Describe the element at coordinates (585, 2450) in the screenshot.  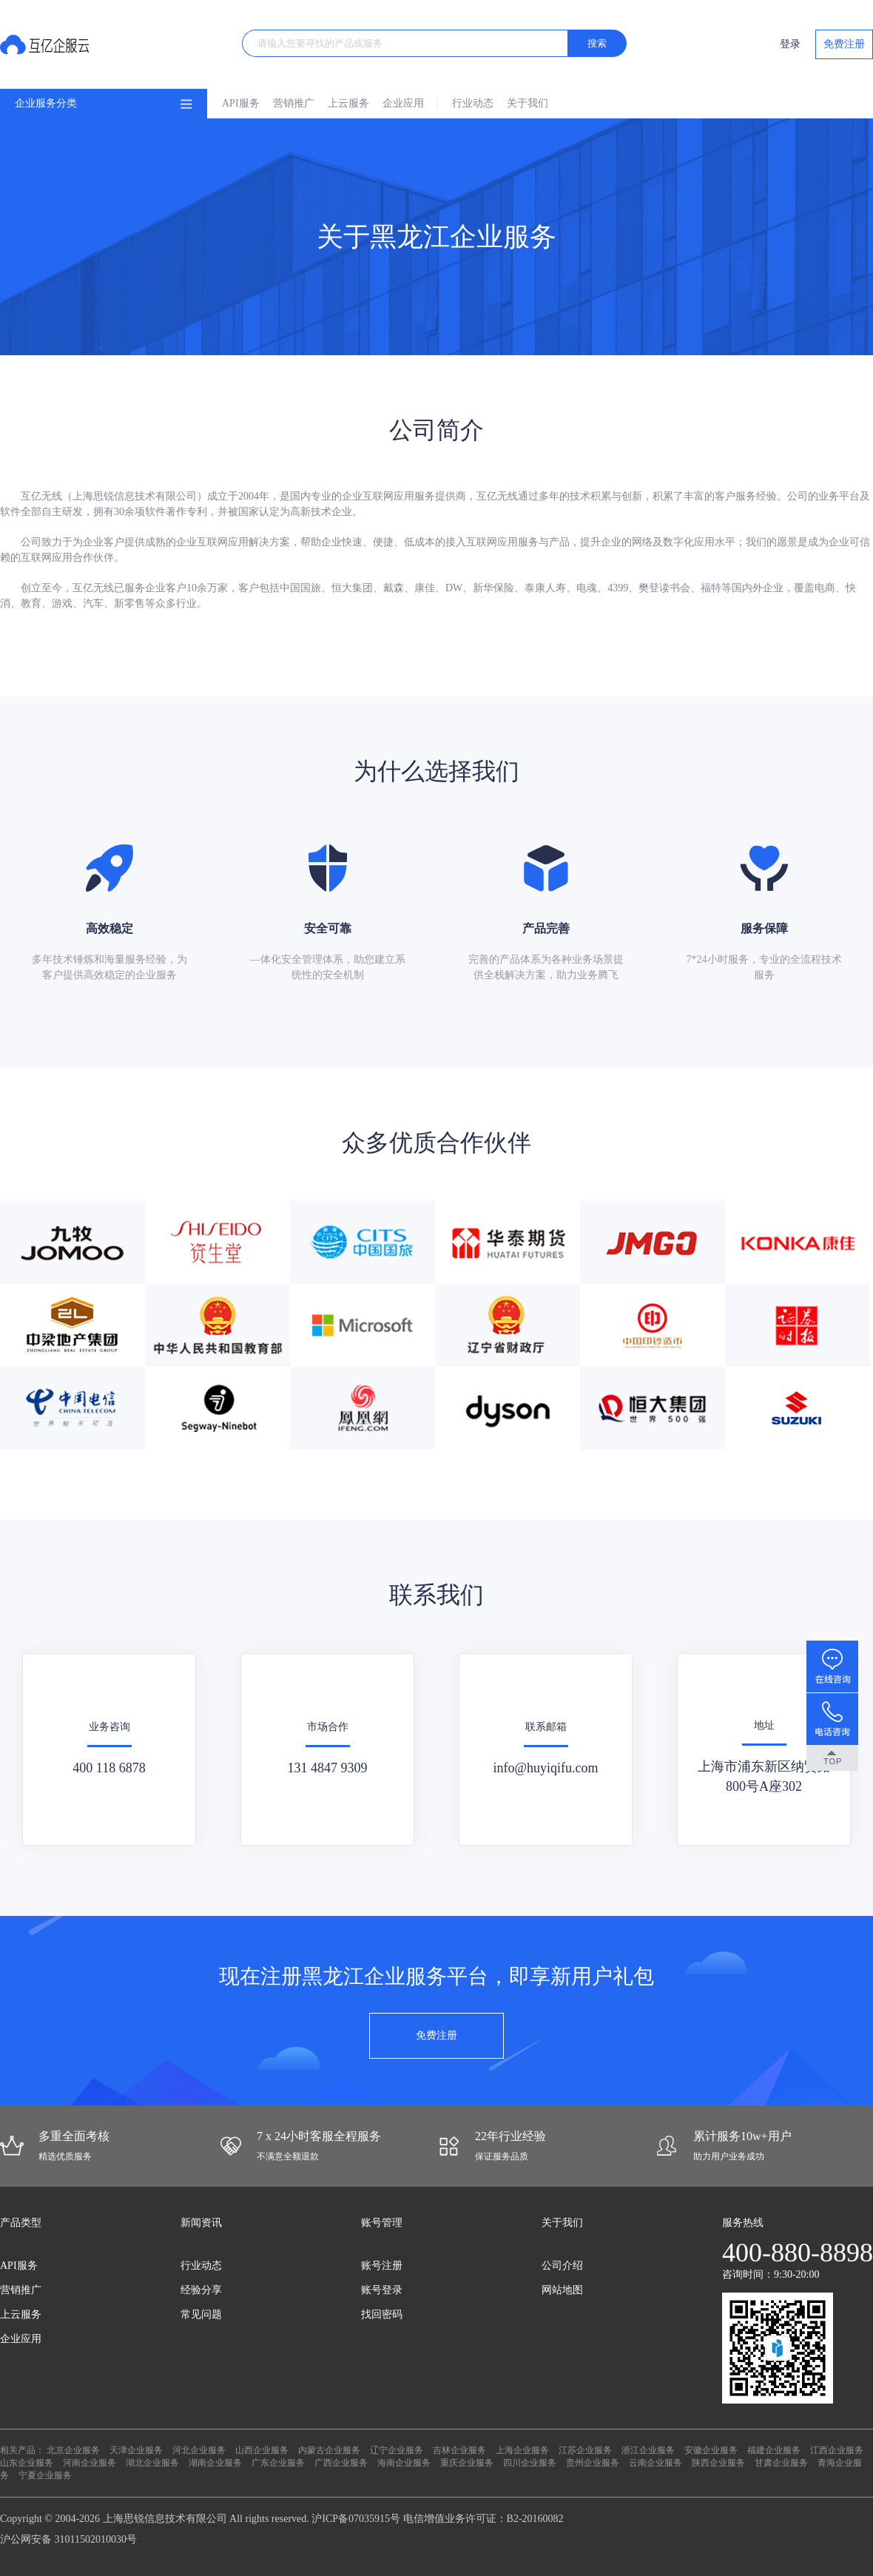
I see `江苏企业服务` at that location.